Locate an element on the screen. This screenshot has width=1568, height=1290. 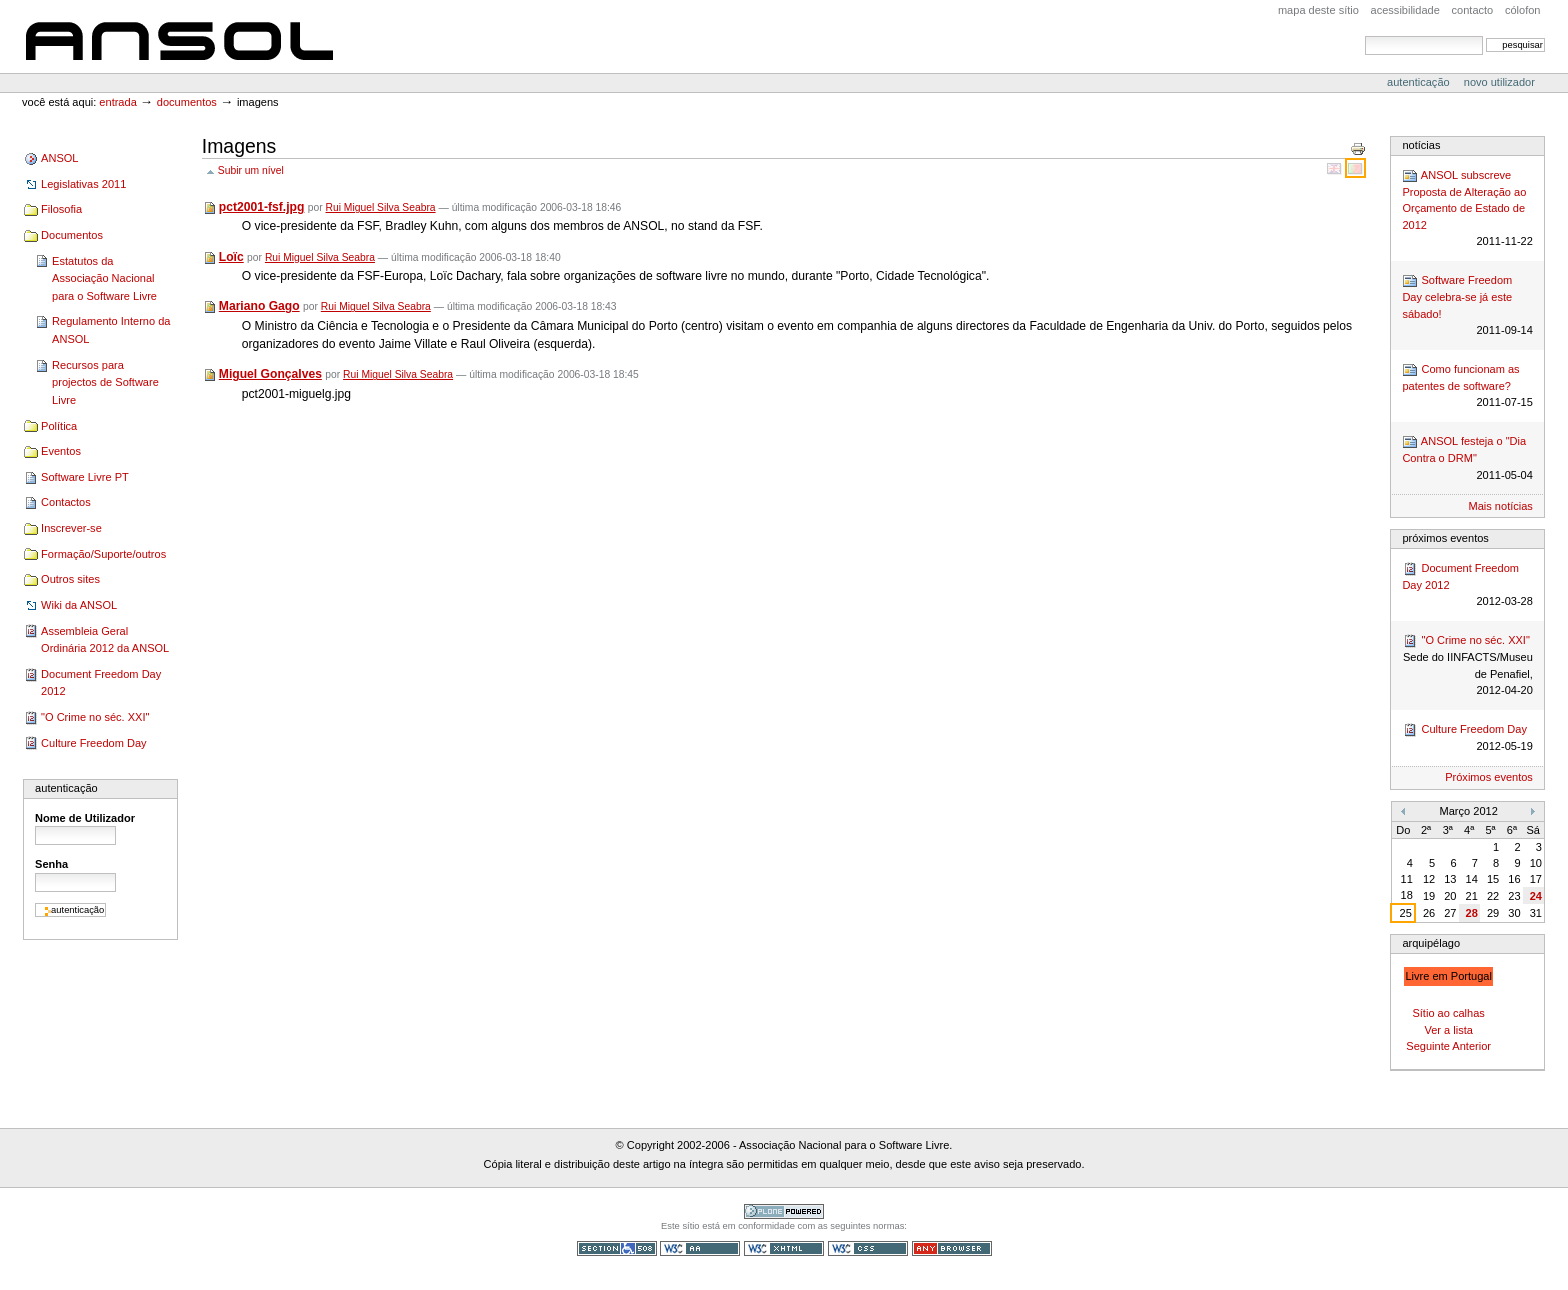
ANSOL subscreve Proposta de Alteração ao Orçamento de Estado de 2012 is located at coordinates (1467, 209).